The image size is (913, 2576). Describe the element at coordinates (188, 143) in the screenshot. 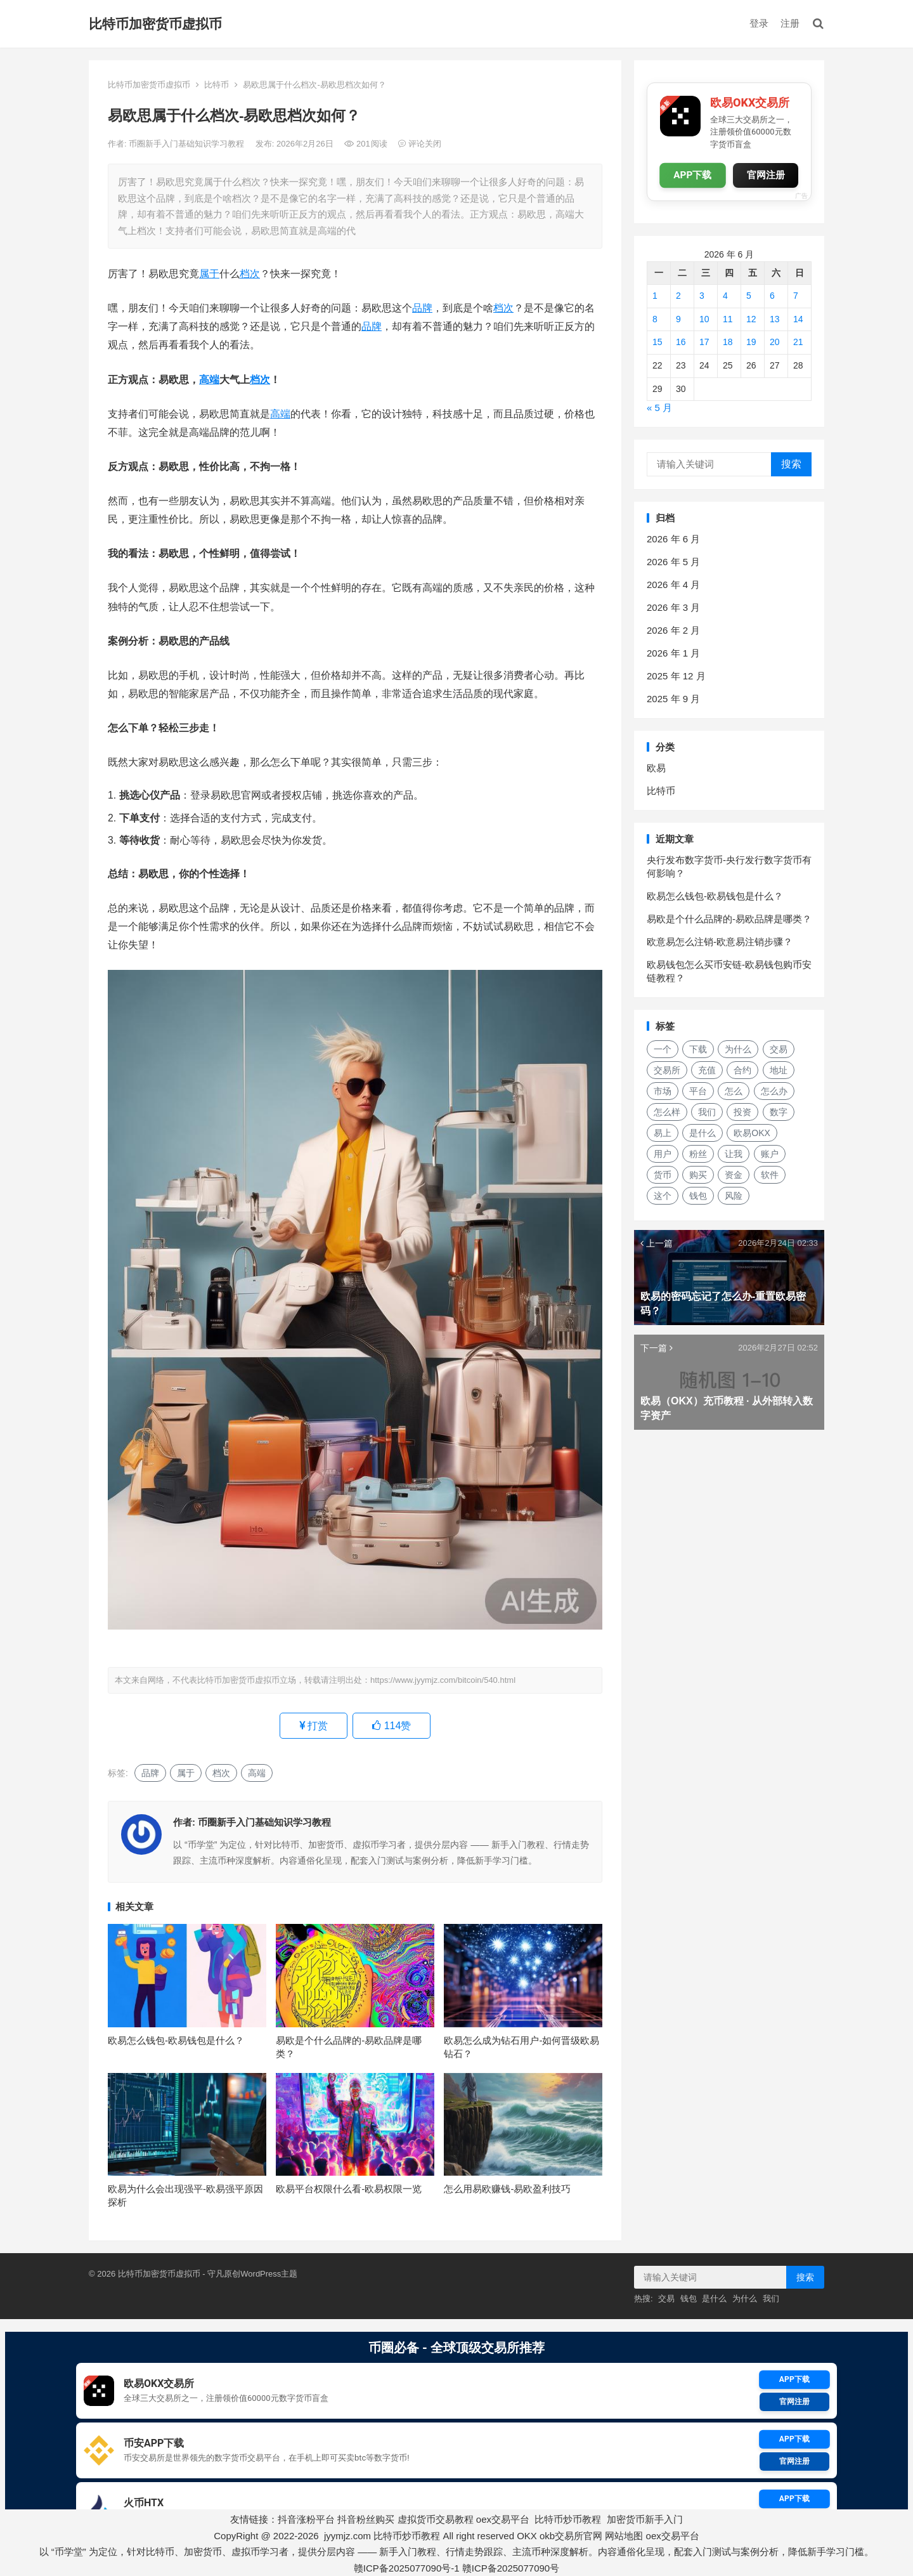

I see `币圈新手入门基础知识学习教程` at that location.